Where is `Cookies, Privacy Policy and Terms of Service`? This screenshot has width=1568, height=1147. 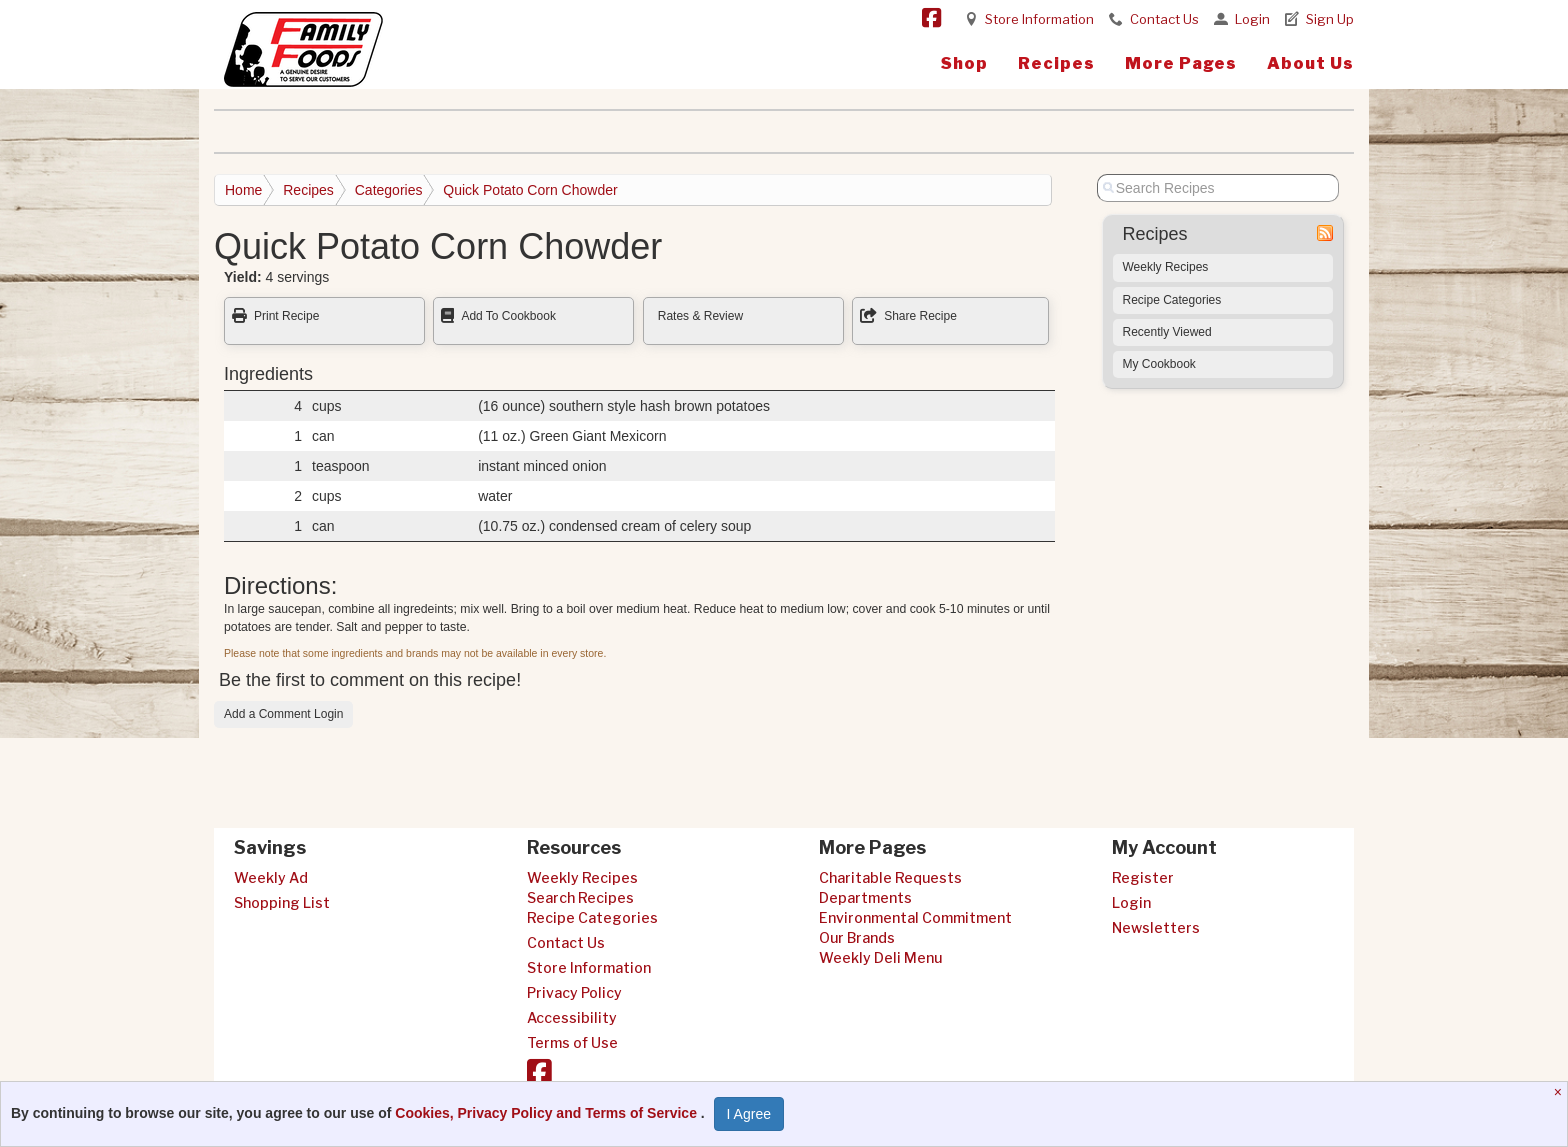 Cookies, Privacy Policy and Terms of Service is located at coordinates (548, 1113).